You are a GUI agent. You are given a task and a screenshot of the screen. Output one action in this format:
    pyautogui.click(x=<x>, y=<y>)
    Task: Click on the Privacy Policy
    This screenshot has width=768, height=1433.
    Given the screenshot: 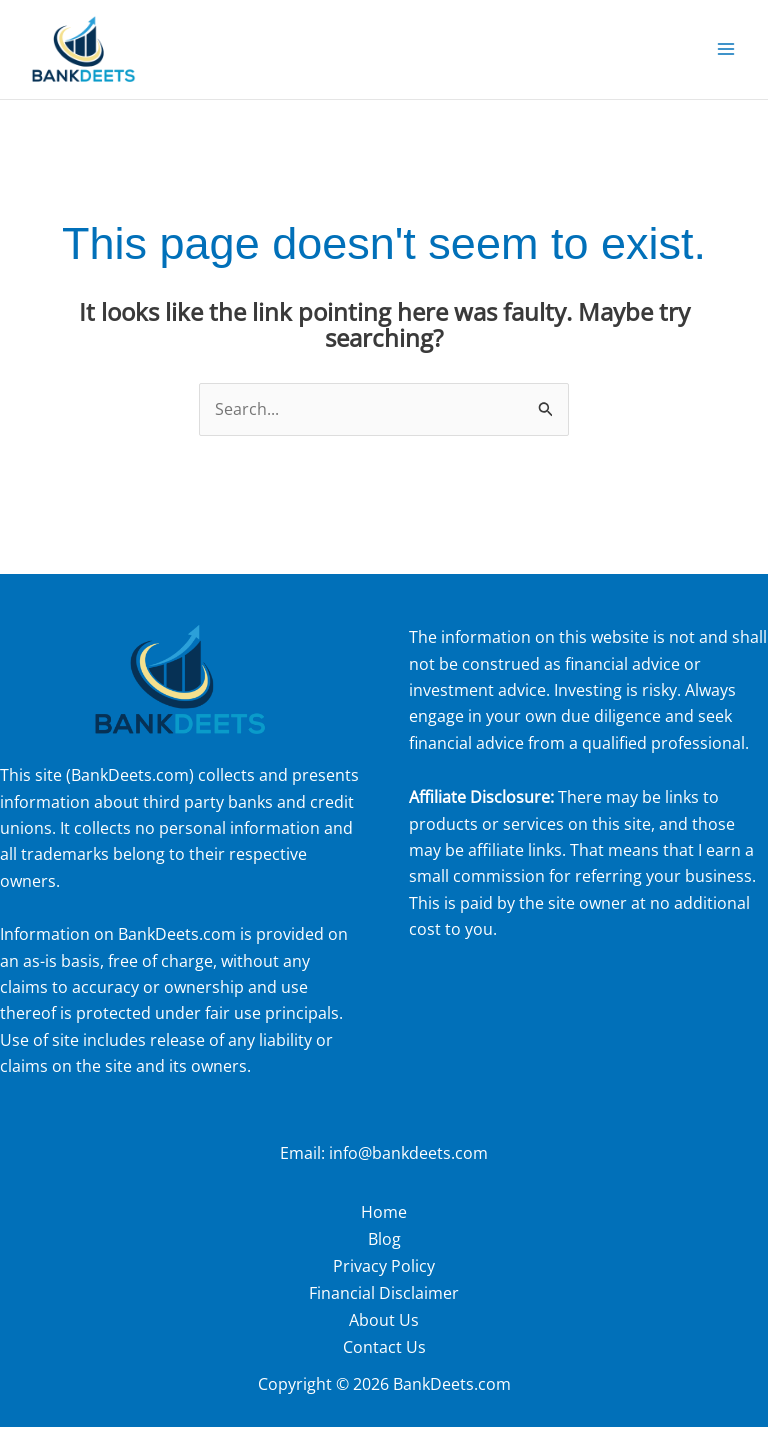 What is the action you would take?
    pyautogui.click(x=384, y=1275)
    